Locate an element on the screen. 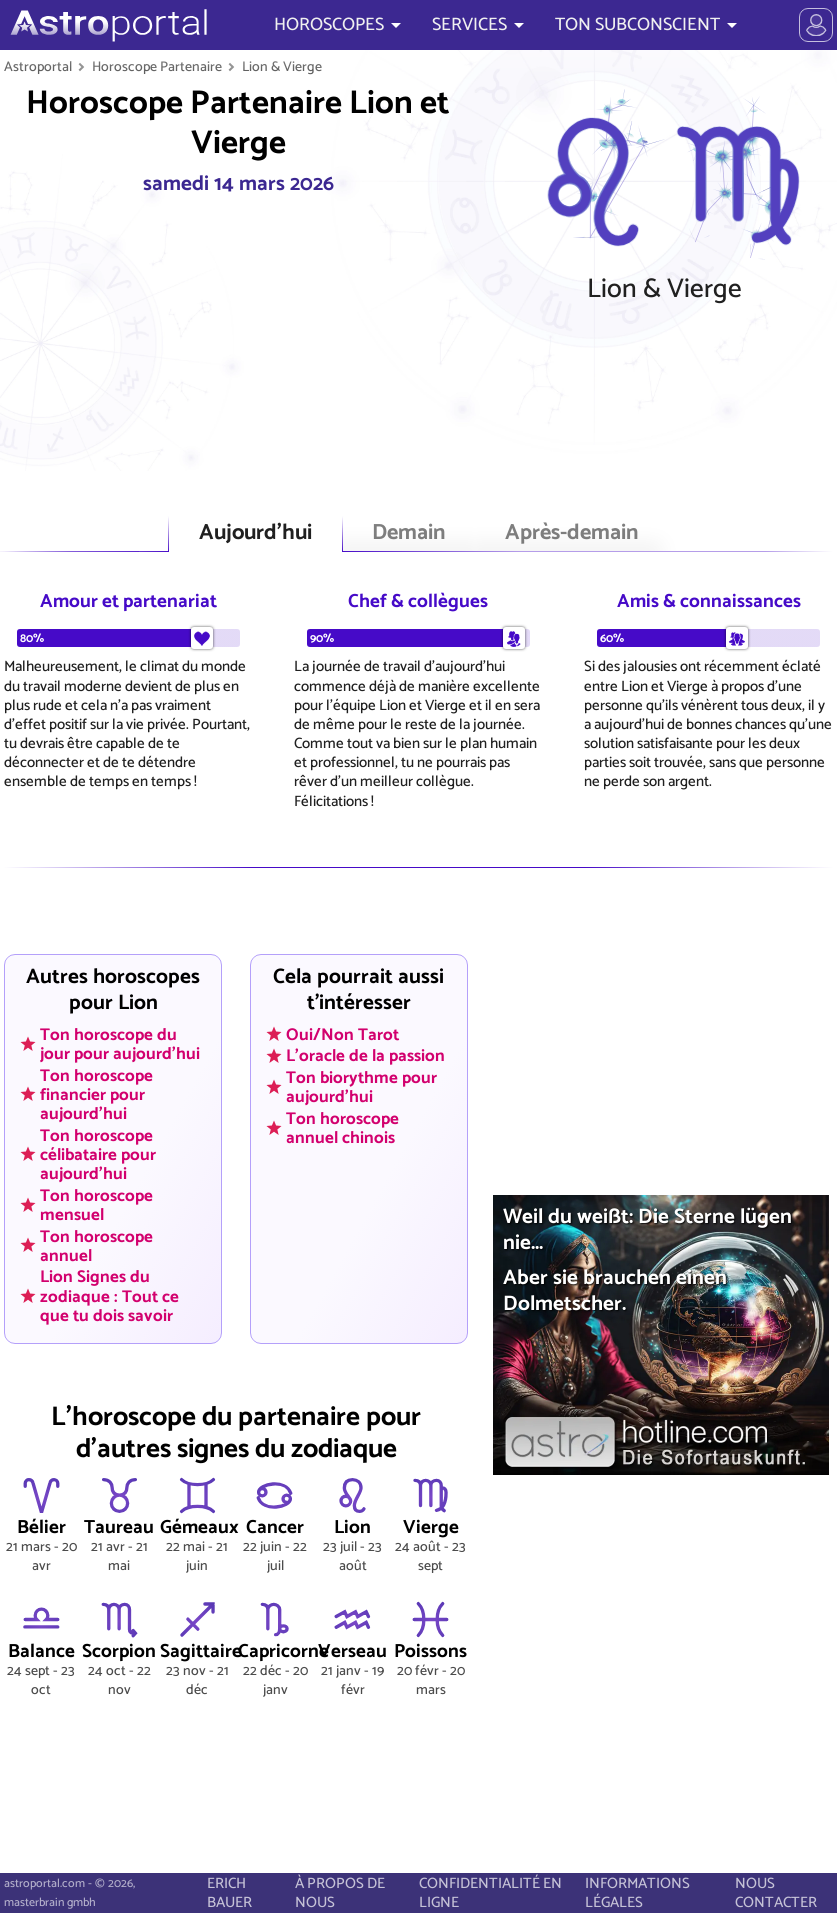  Ton horoscope annuel is located at coordinates (96, 1245).